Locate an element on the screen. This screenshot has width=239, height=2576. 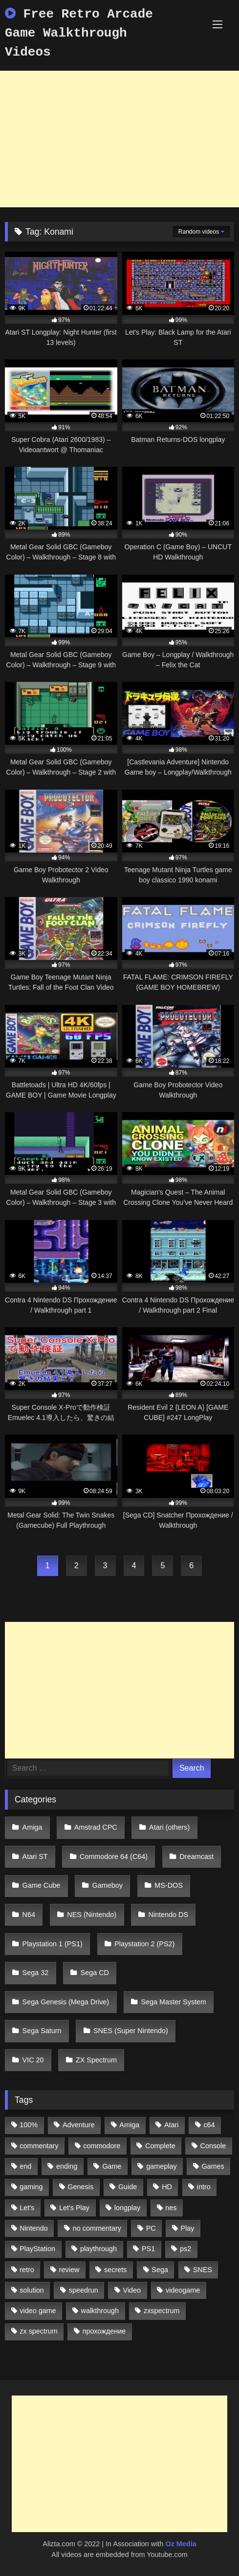
end [end (528 items)] is located at coordinates (25, 2166).